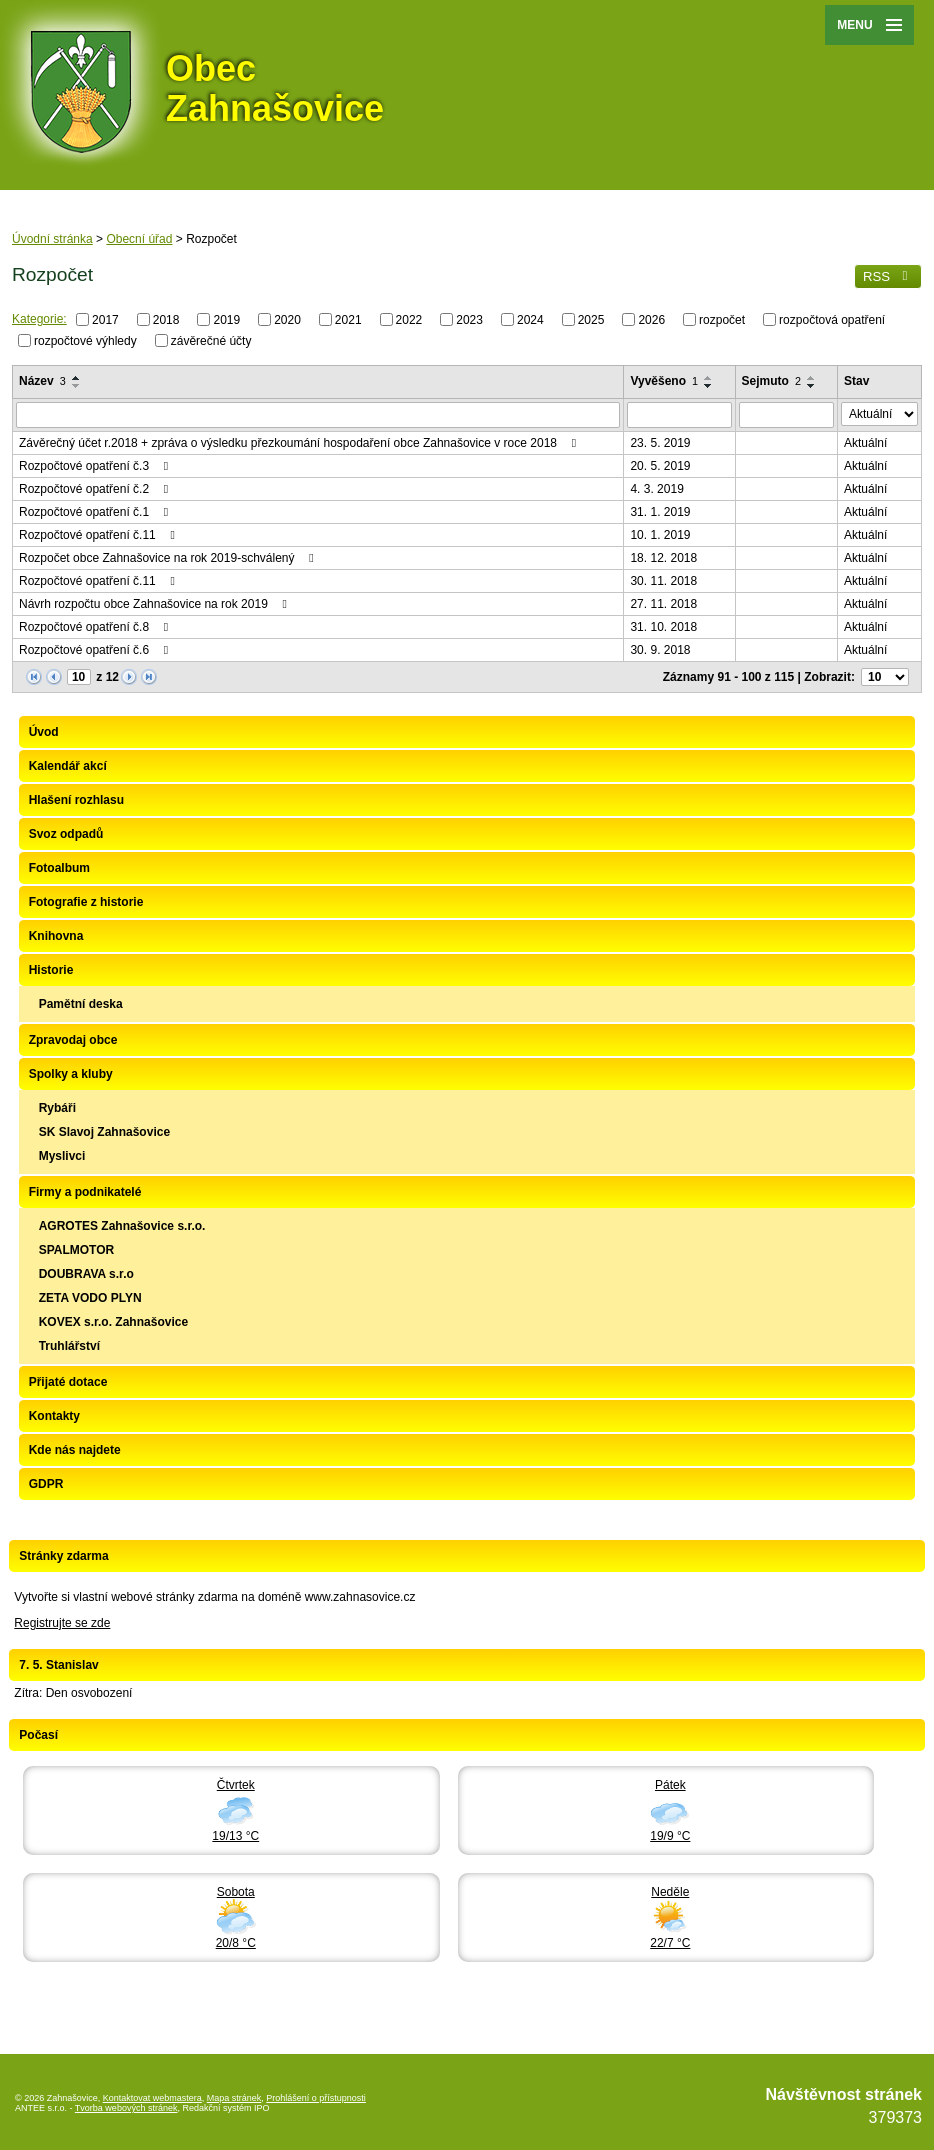  Describe the element at coordinates (771, 381) in the screenshot. I see `Sejmuto` at that location.